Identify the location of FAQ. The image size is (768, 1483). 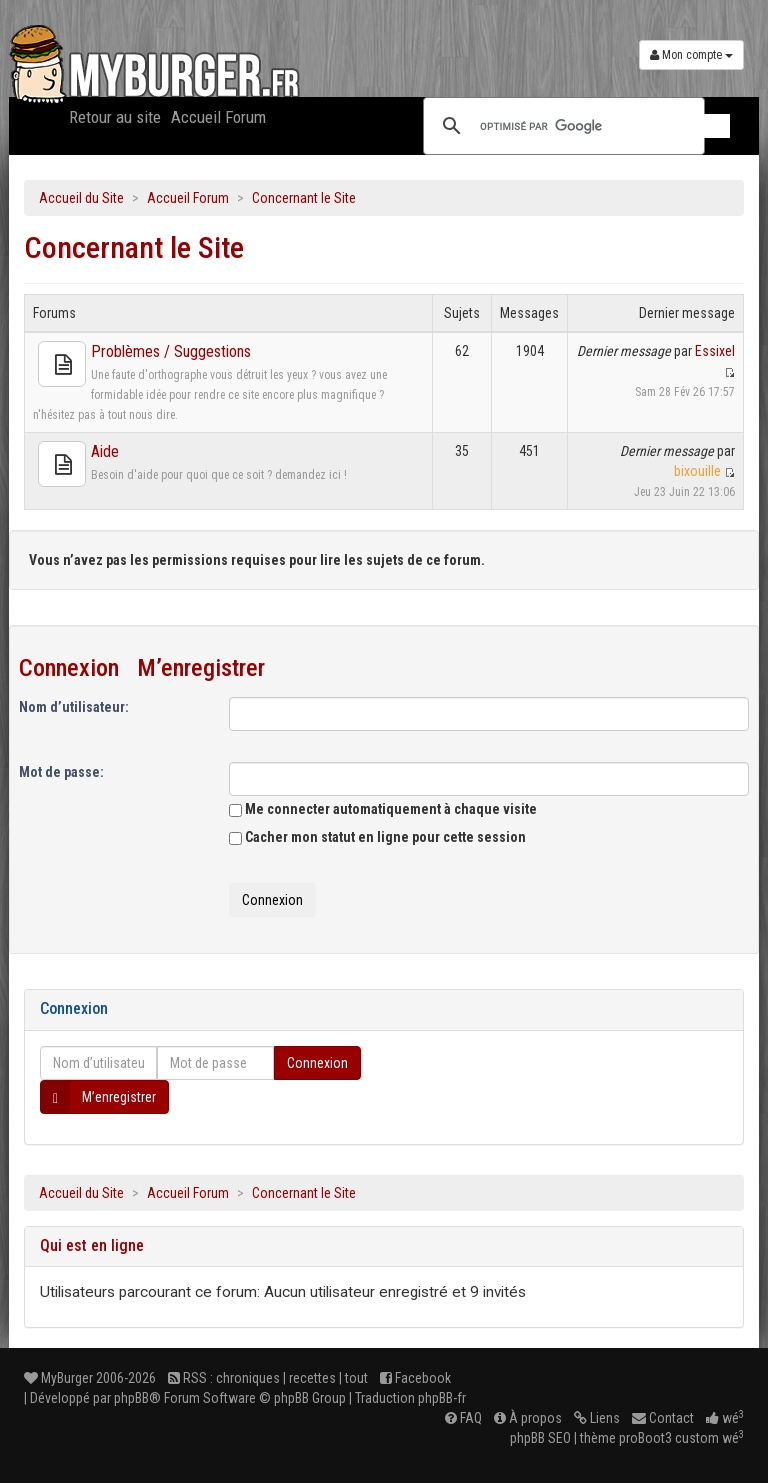
(463, 1418).